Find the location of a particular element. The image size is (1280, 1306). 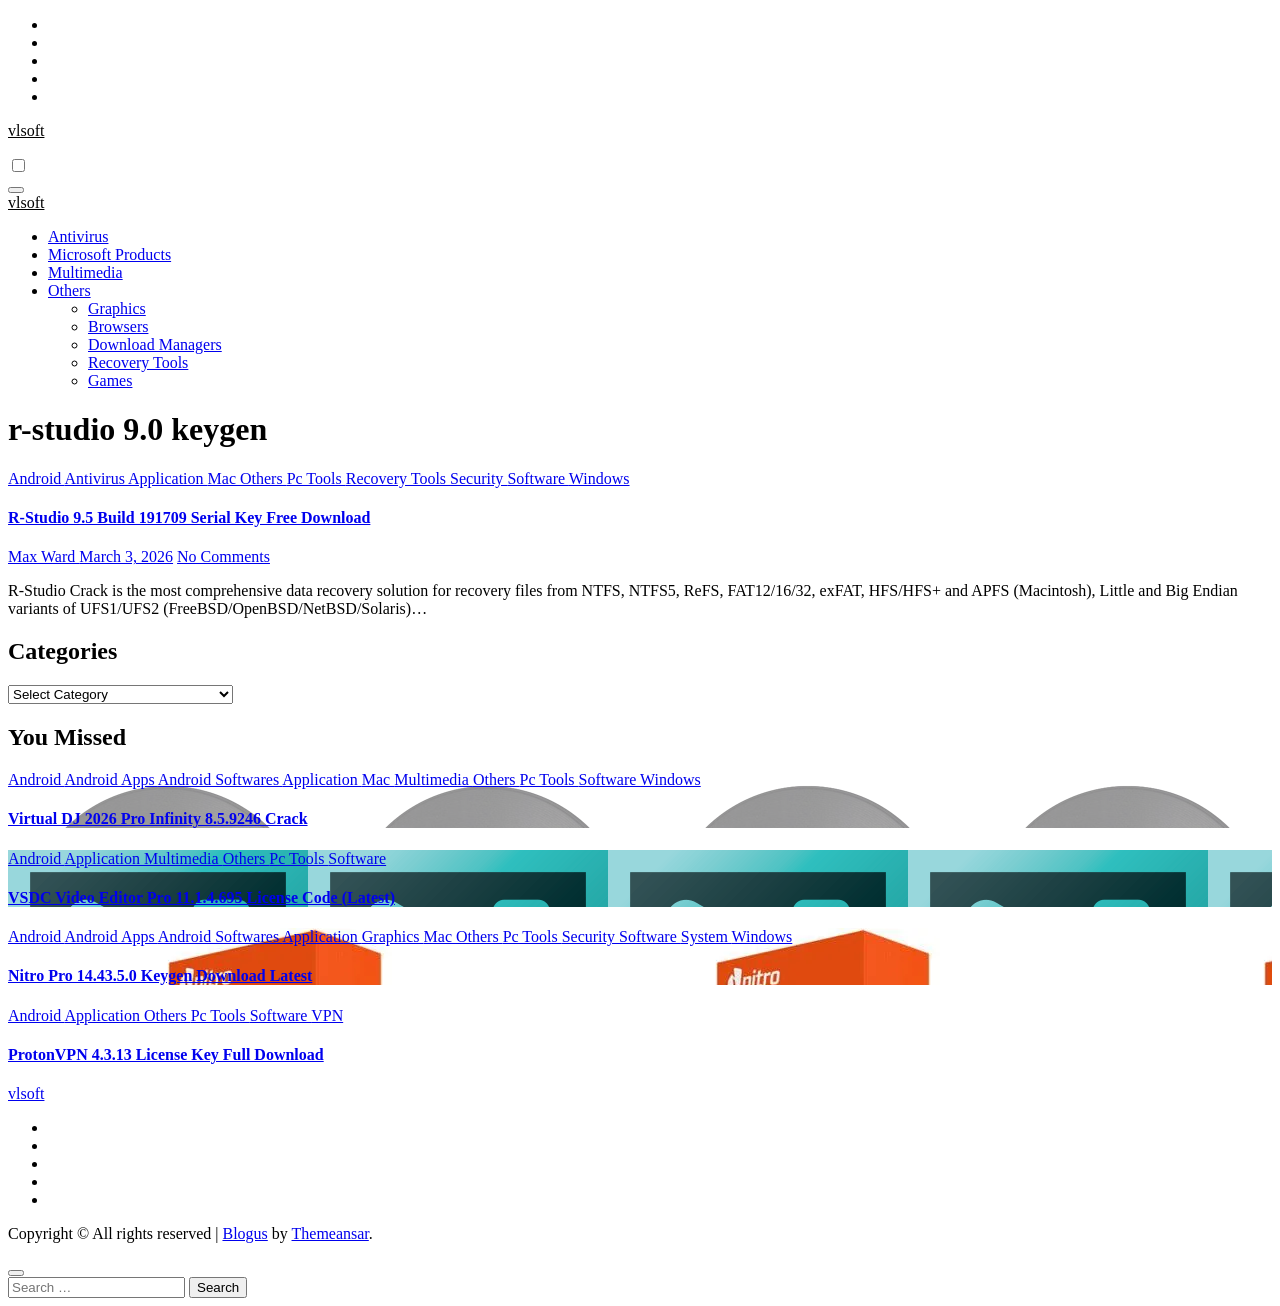

vlsoft is located at coordinates (26, 130).